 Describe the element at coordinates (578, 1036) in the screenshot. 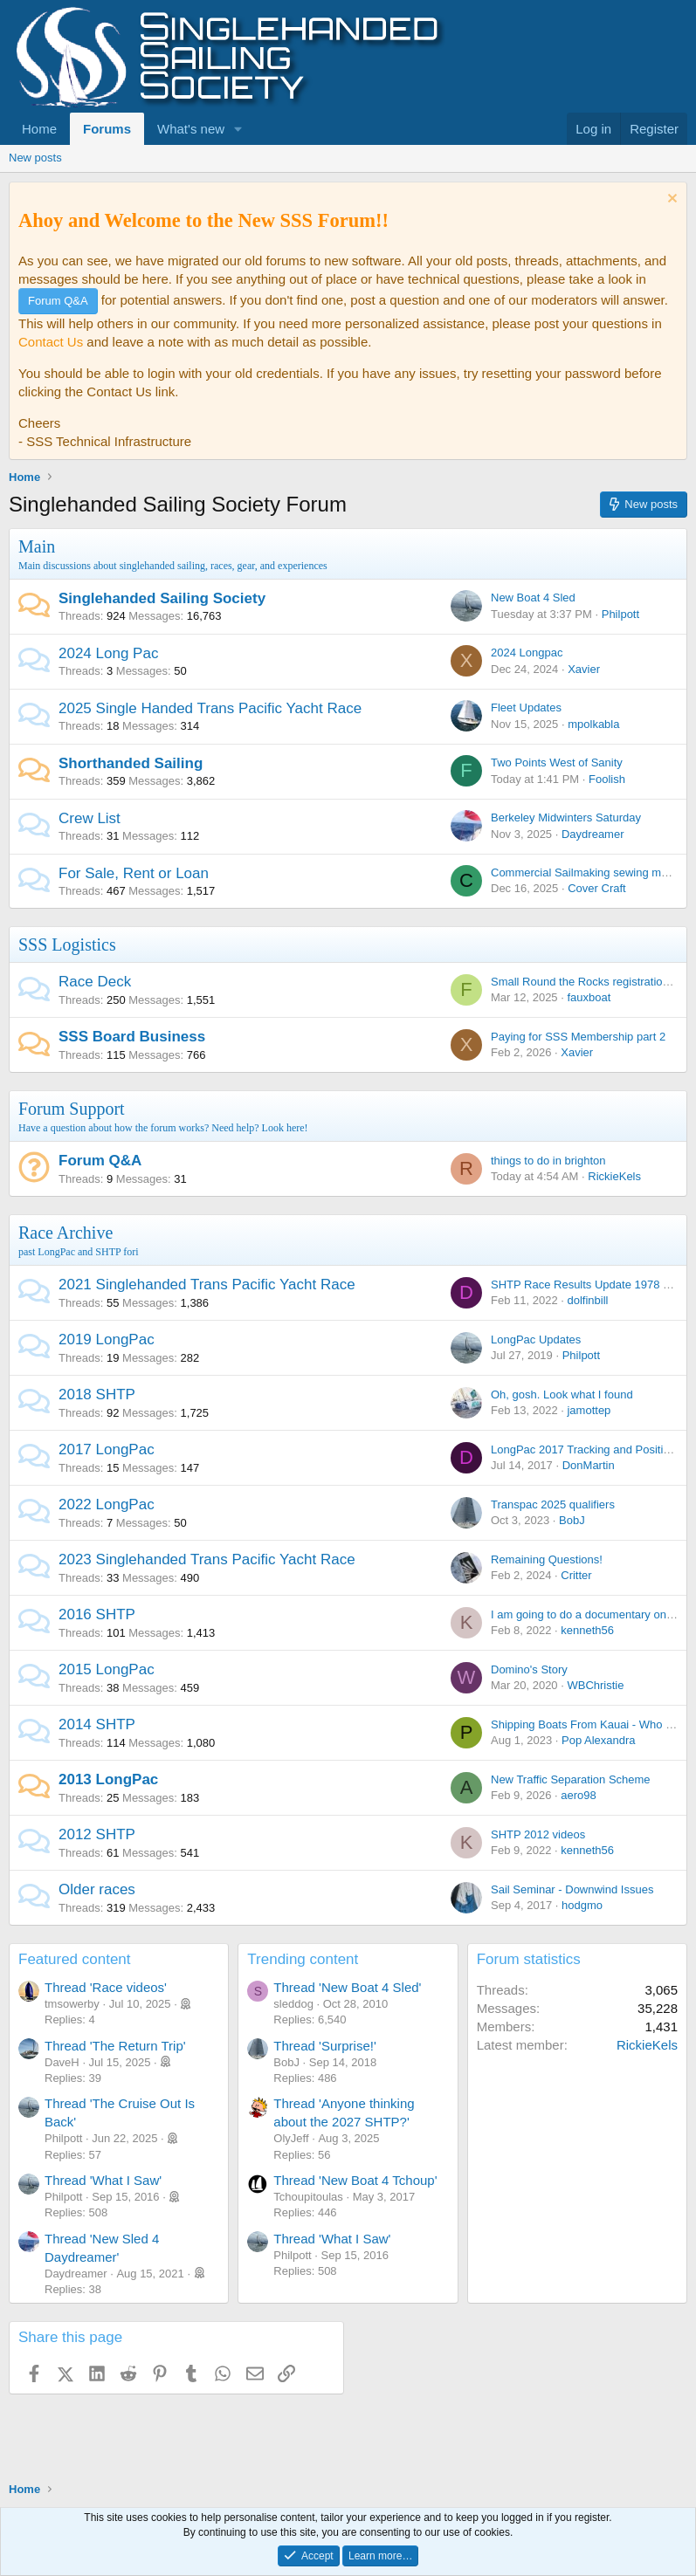

I see `Paying for SSS Membership part 2` at that location.